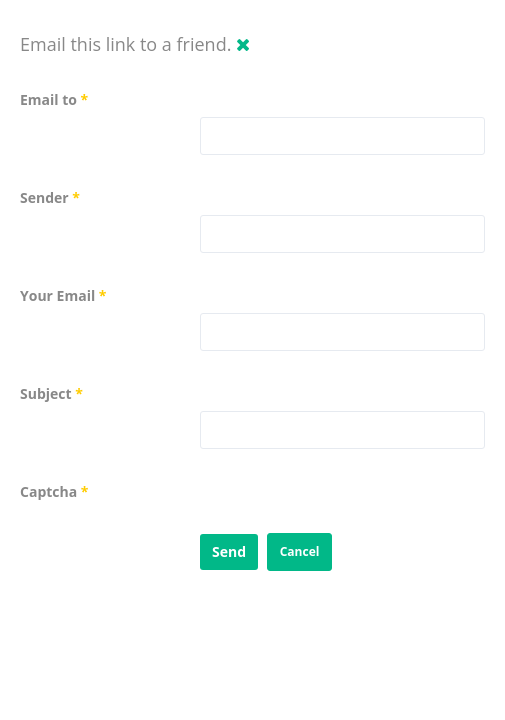 The width and height of the screenshot is (505, 720). What do you see at coordinates (229, 551) in the screenshot?
I see `Send` at bounding box center [229, 551].